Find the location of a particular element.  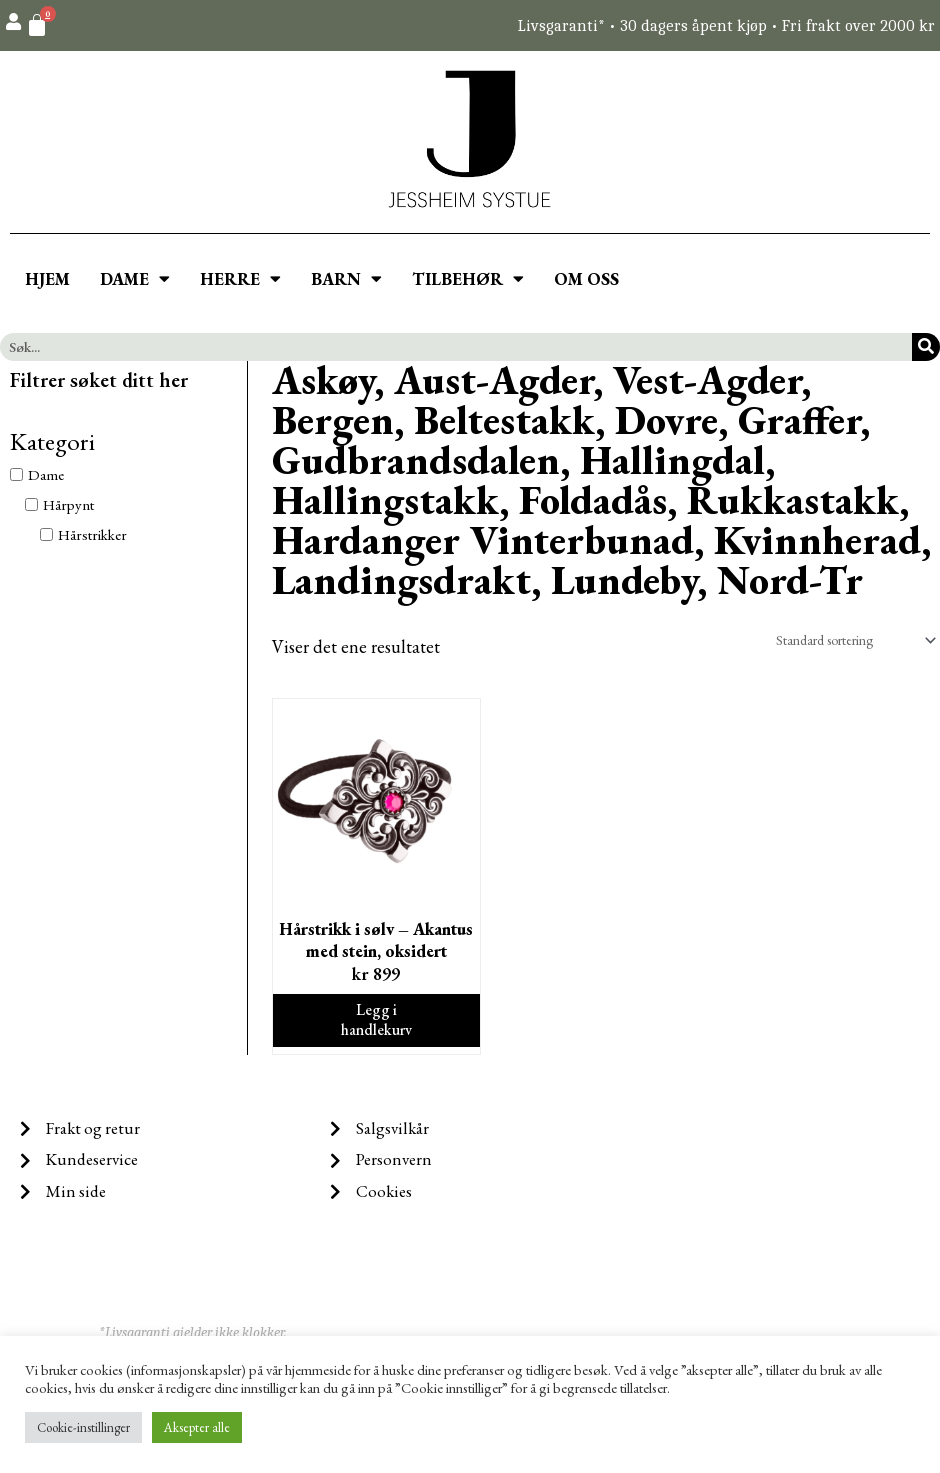

[Produktsortering] is located at coordinates (843, 641).